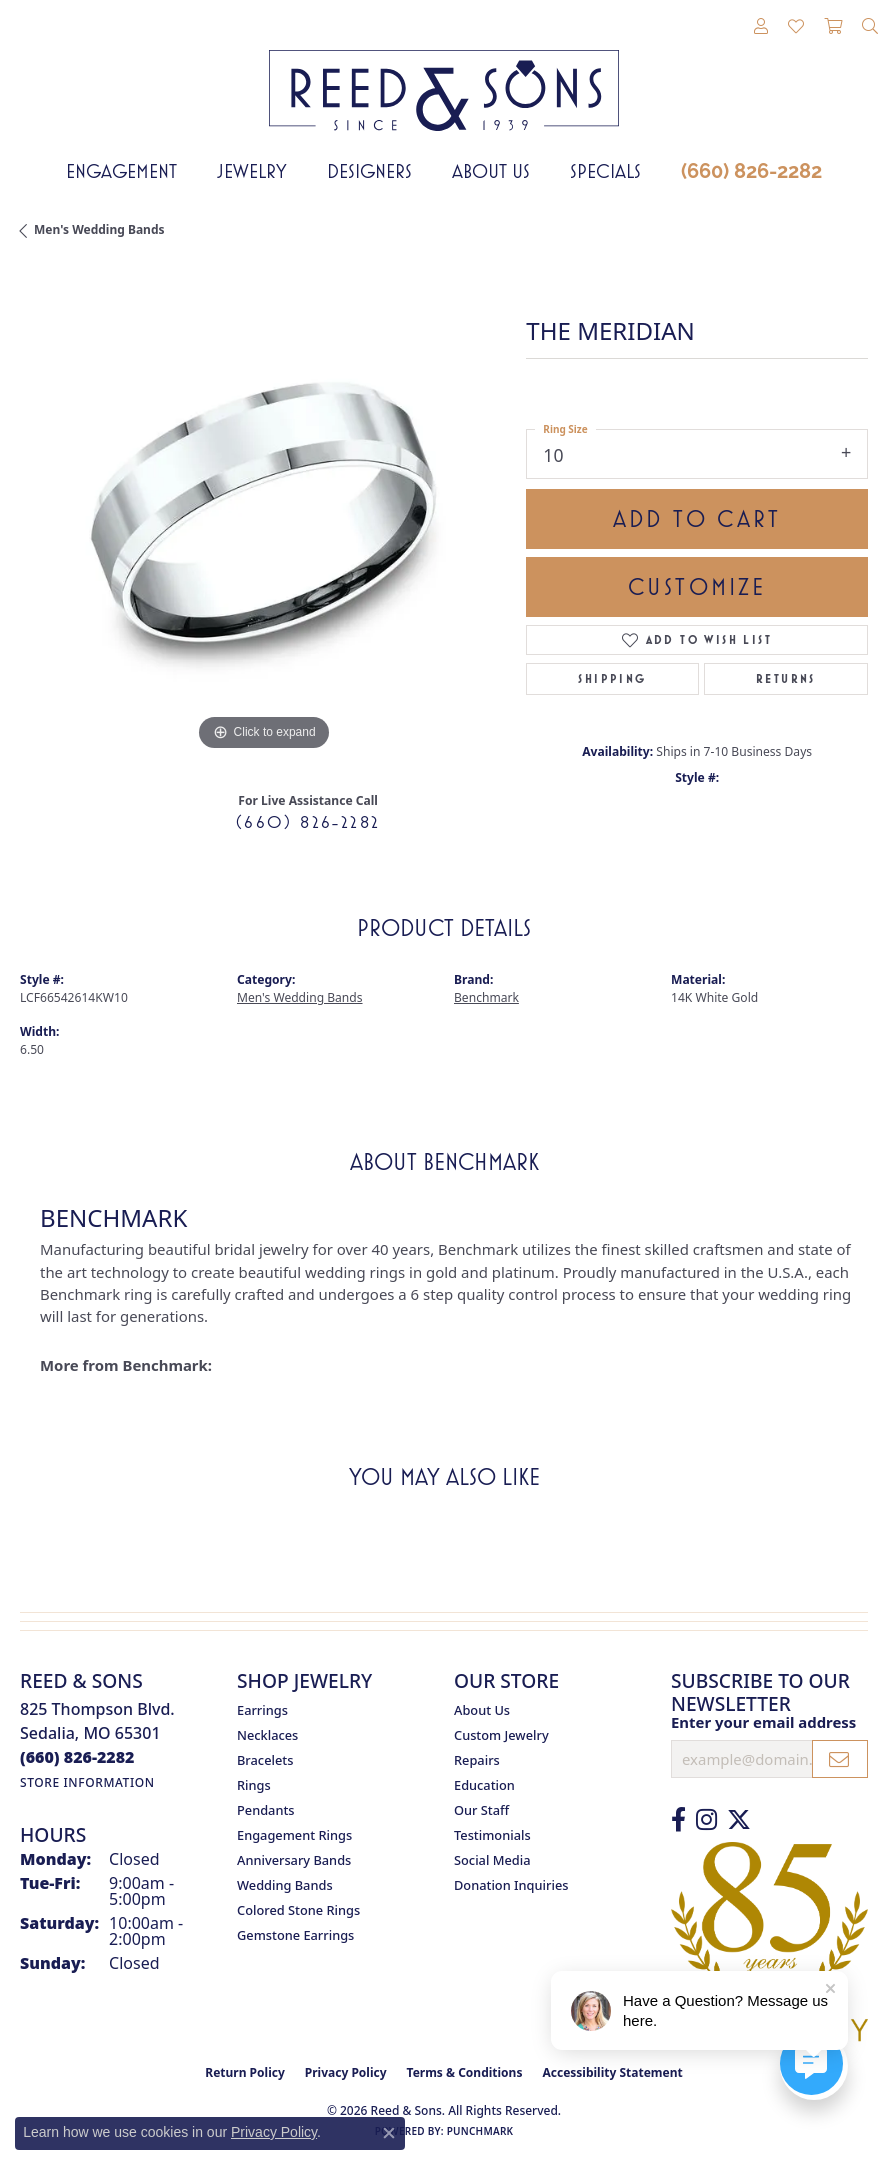 This screenshot has width=888, height=2165. What do you see at coordinates (295, 1935) in the screenshot?
I see `Gemstone Earrings` at bounding box center [295, 1935].